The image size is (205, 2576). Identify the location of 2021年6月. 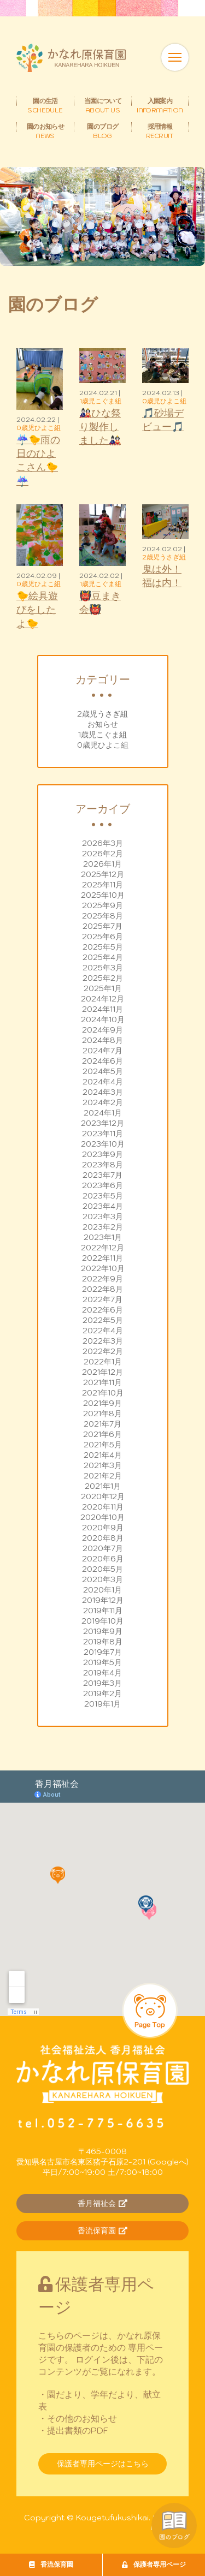
(102, 1434).